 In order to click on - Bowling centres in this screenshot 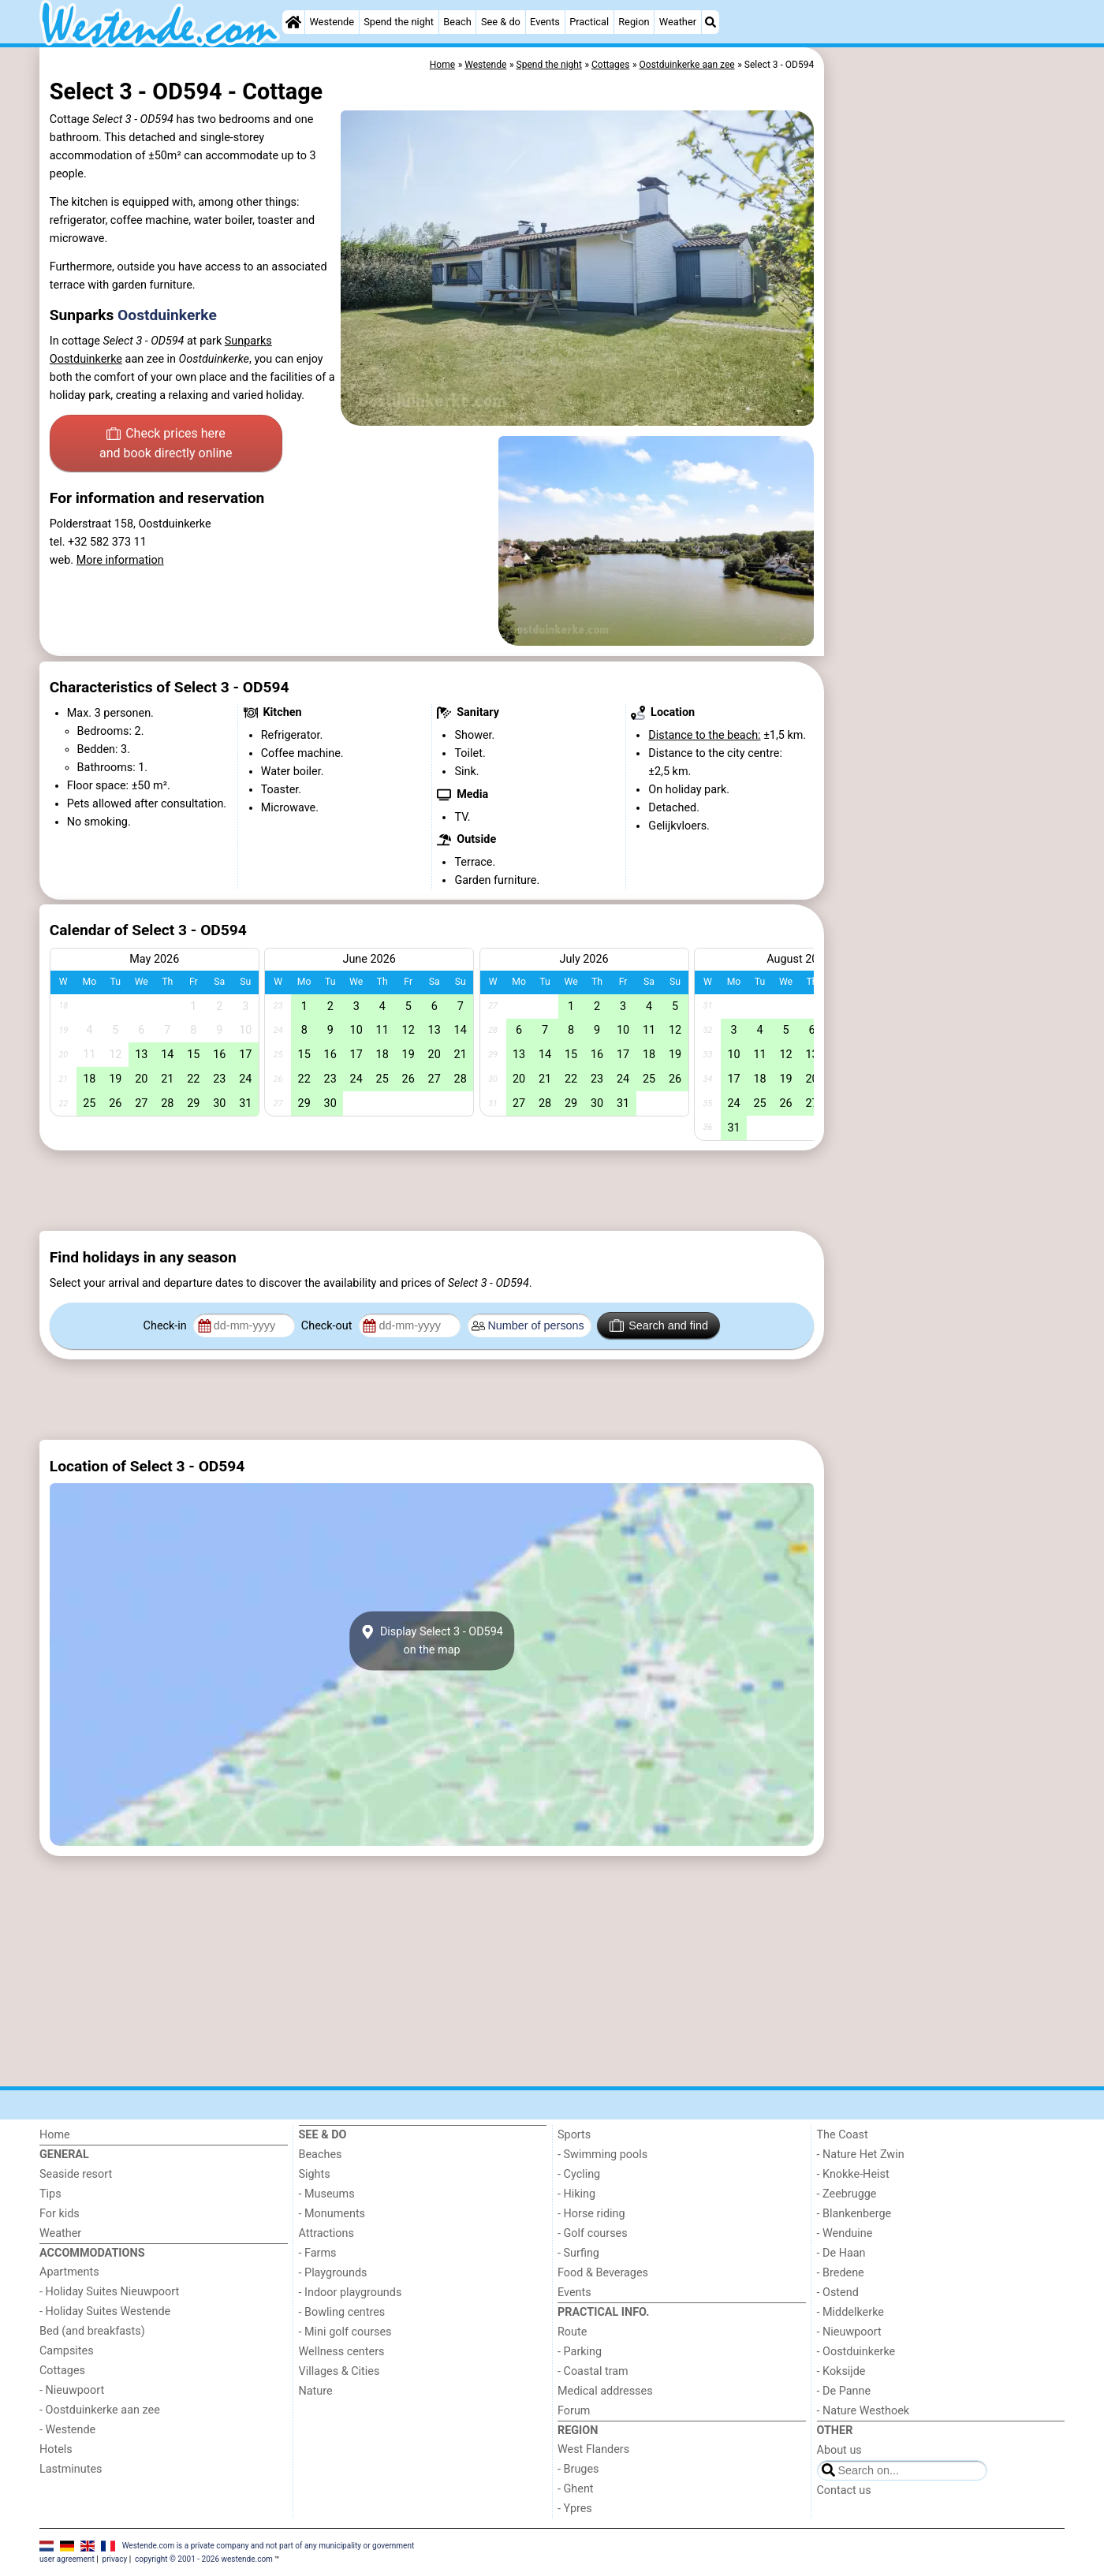, I will do `click(342, 2312)`.